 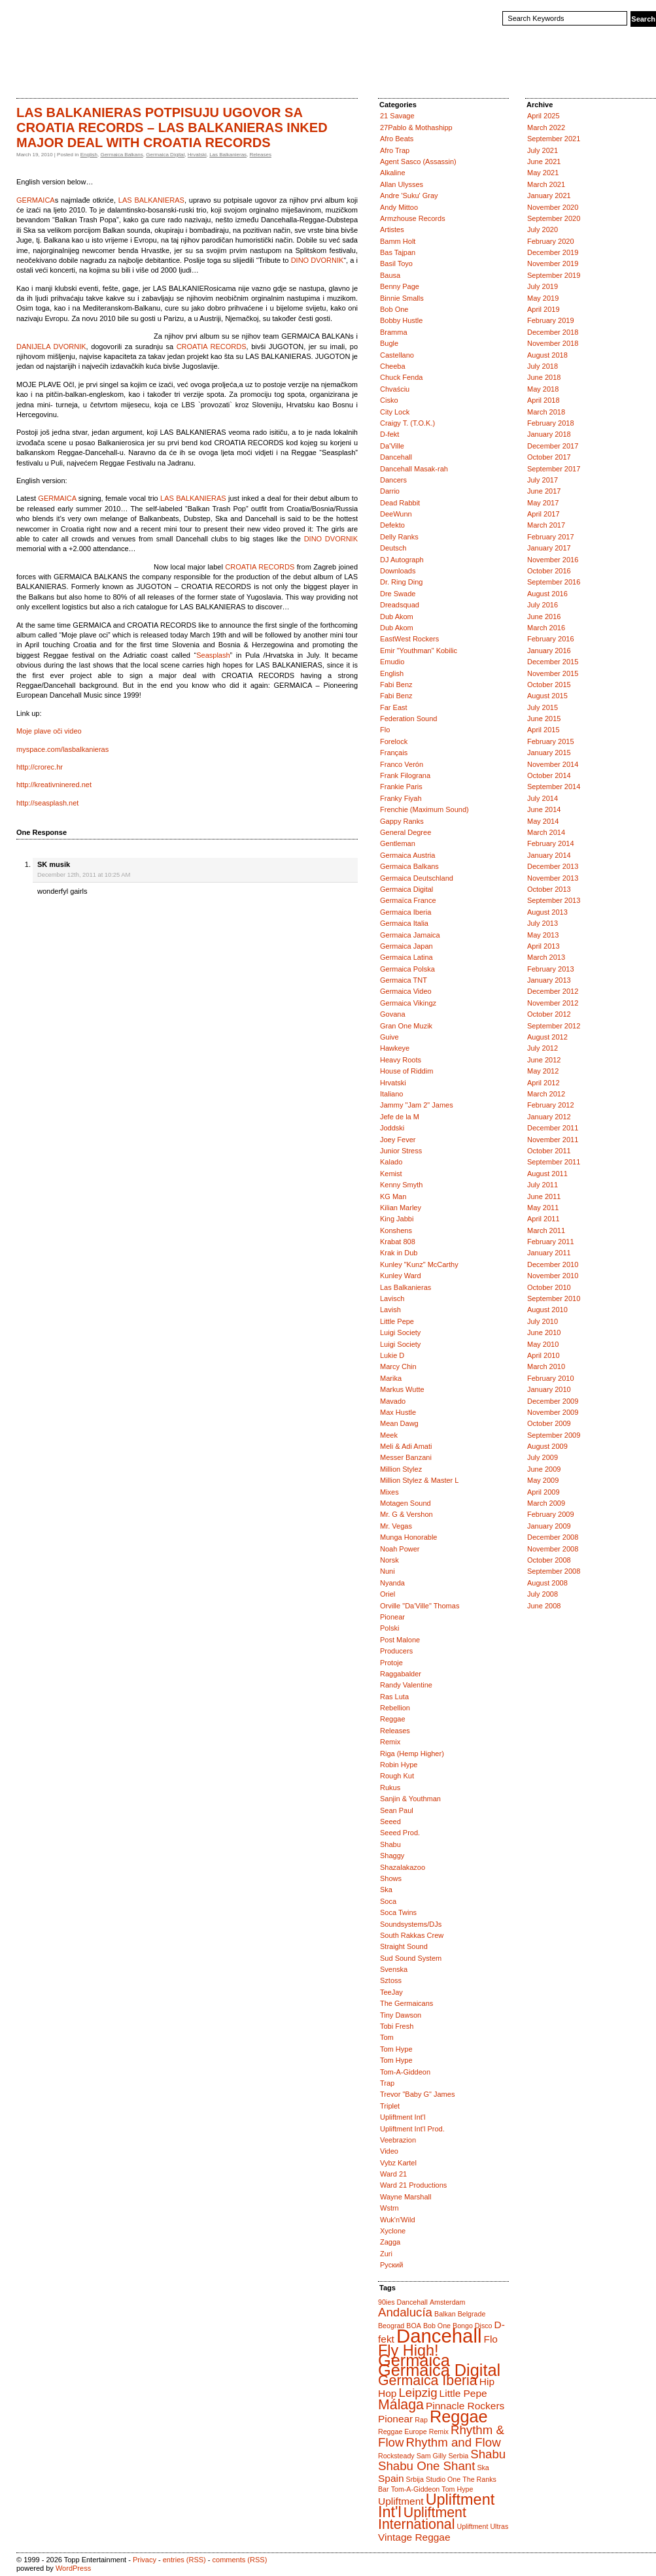 What do you see at coordinates (422, 2518) in the screenshot?
I see `Upliftment International [Upliftment International (4 items)]` at bounding box center [422, 2518].